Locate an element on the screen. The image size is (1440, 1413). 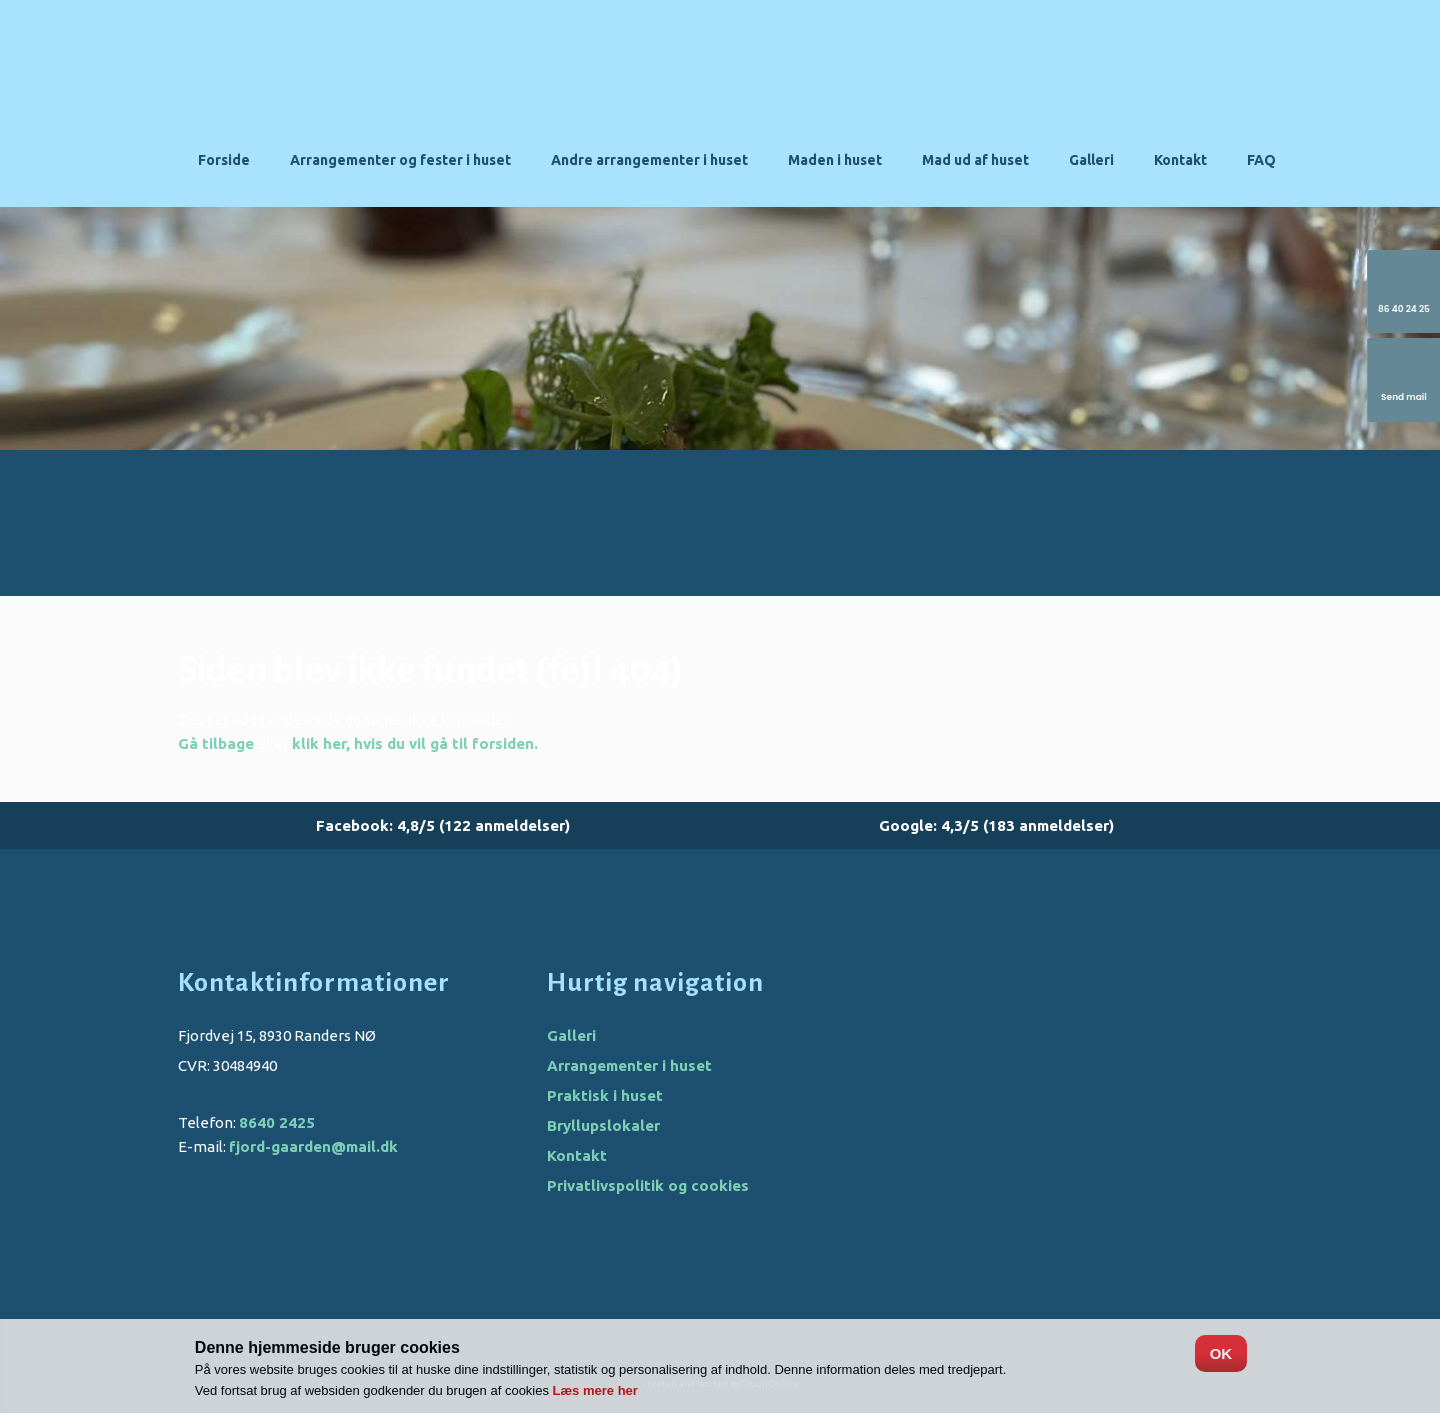
Læs mere her is located at coordinates (595, 1390).